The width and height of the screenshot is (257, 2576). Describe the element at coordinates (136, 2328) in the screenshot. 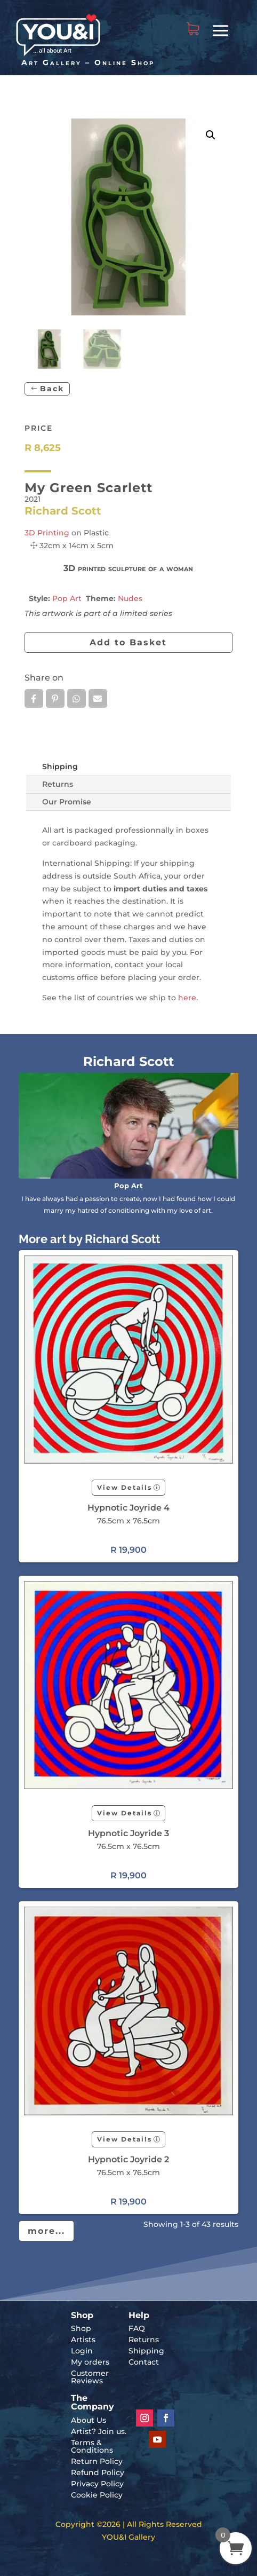

I see `FAQ` at that location.